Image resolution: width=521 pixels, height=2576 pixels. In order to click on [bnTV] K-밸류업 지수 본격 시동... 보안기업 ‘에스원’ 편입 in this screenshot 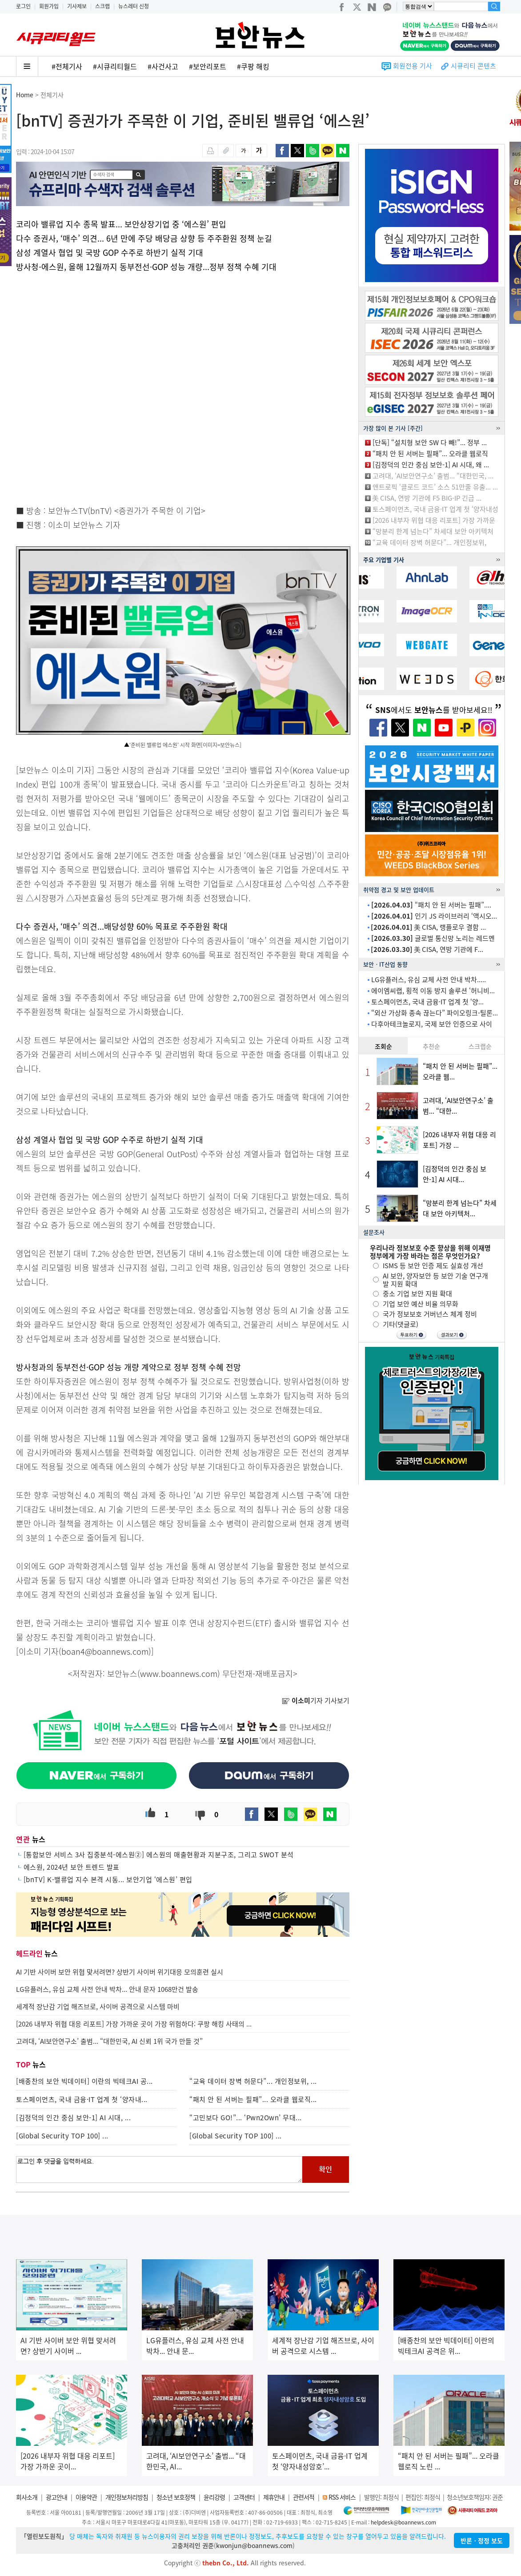, I will do `click(108, 1879)`.